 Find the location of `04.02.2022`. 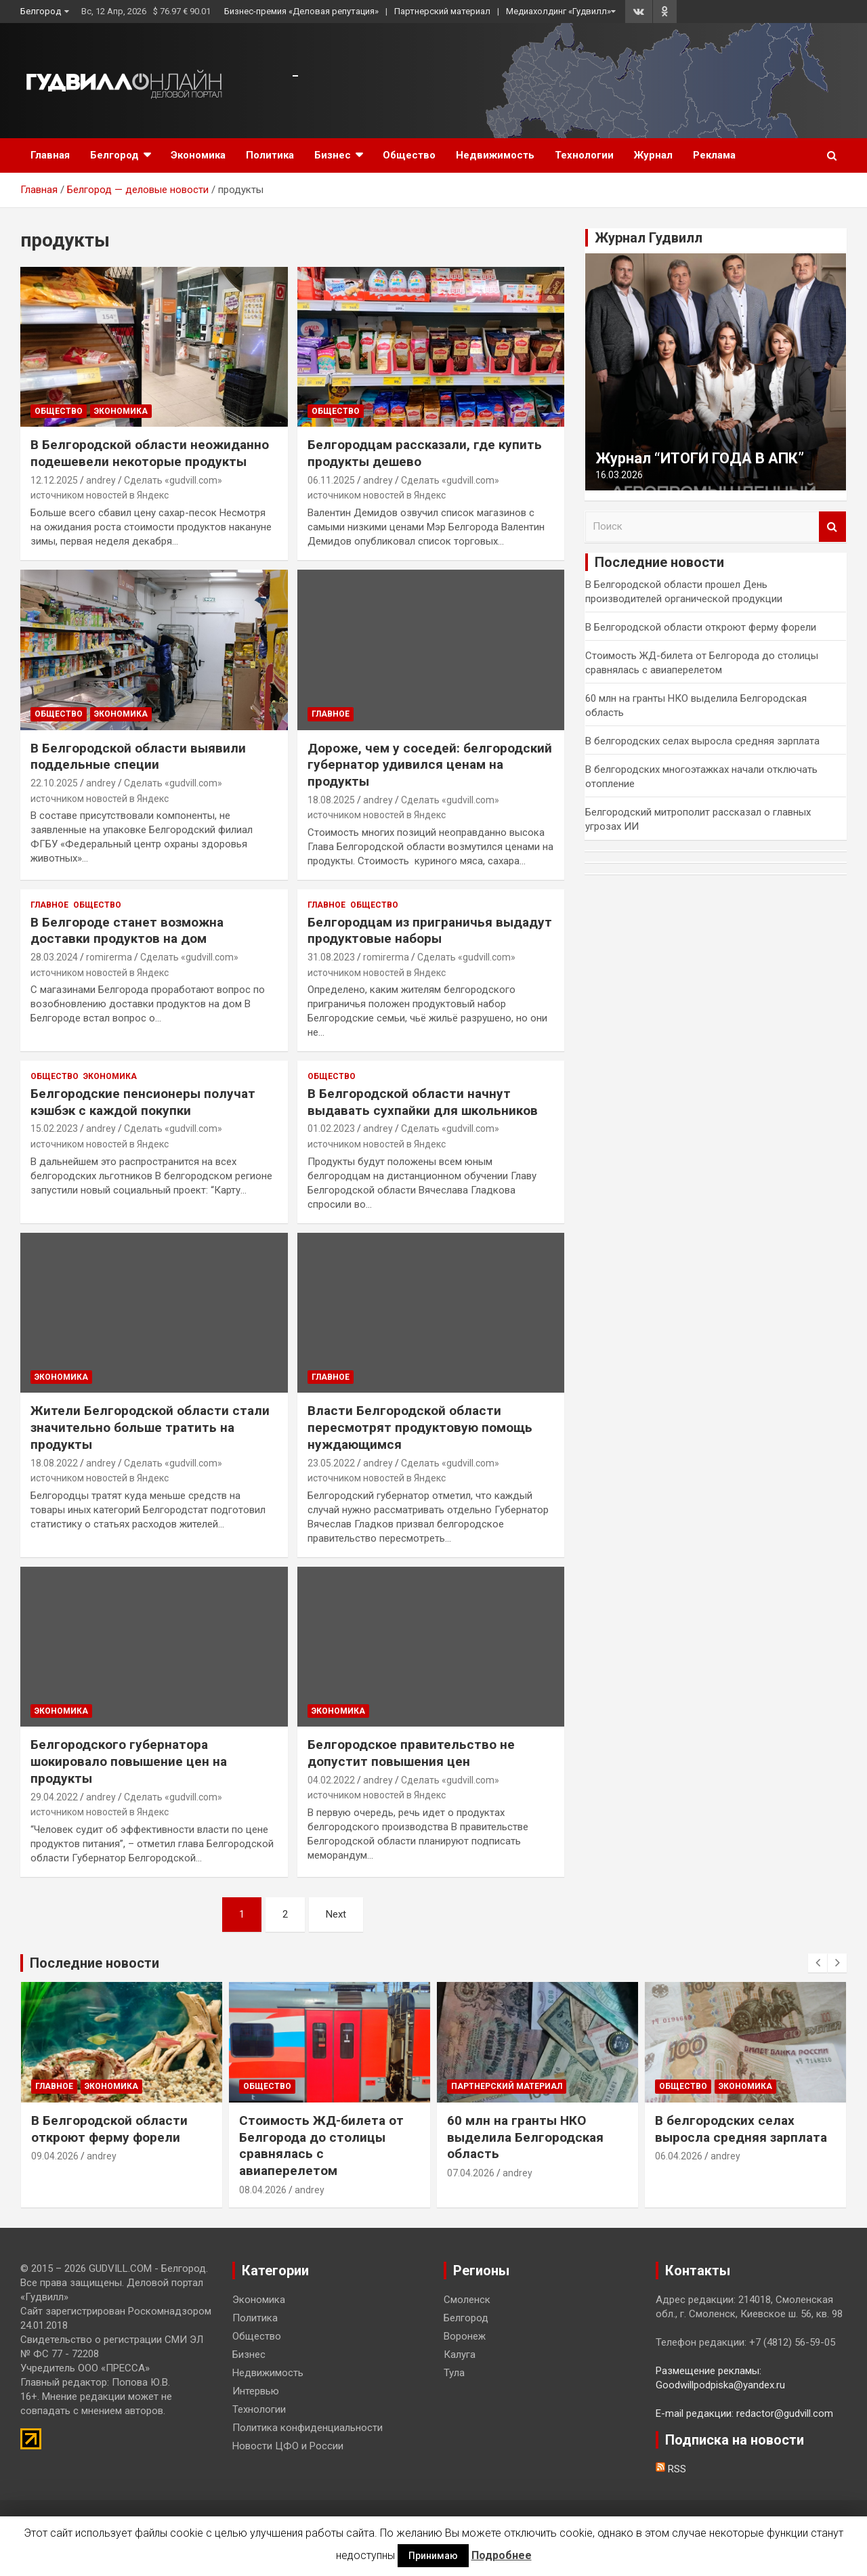

04.02.2022 is located at coordinates (331, 1780).